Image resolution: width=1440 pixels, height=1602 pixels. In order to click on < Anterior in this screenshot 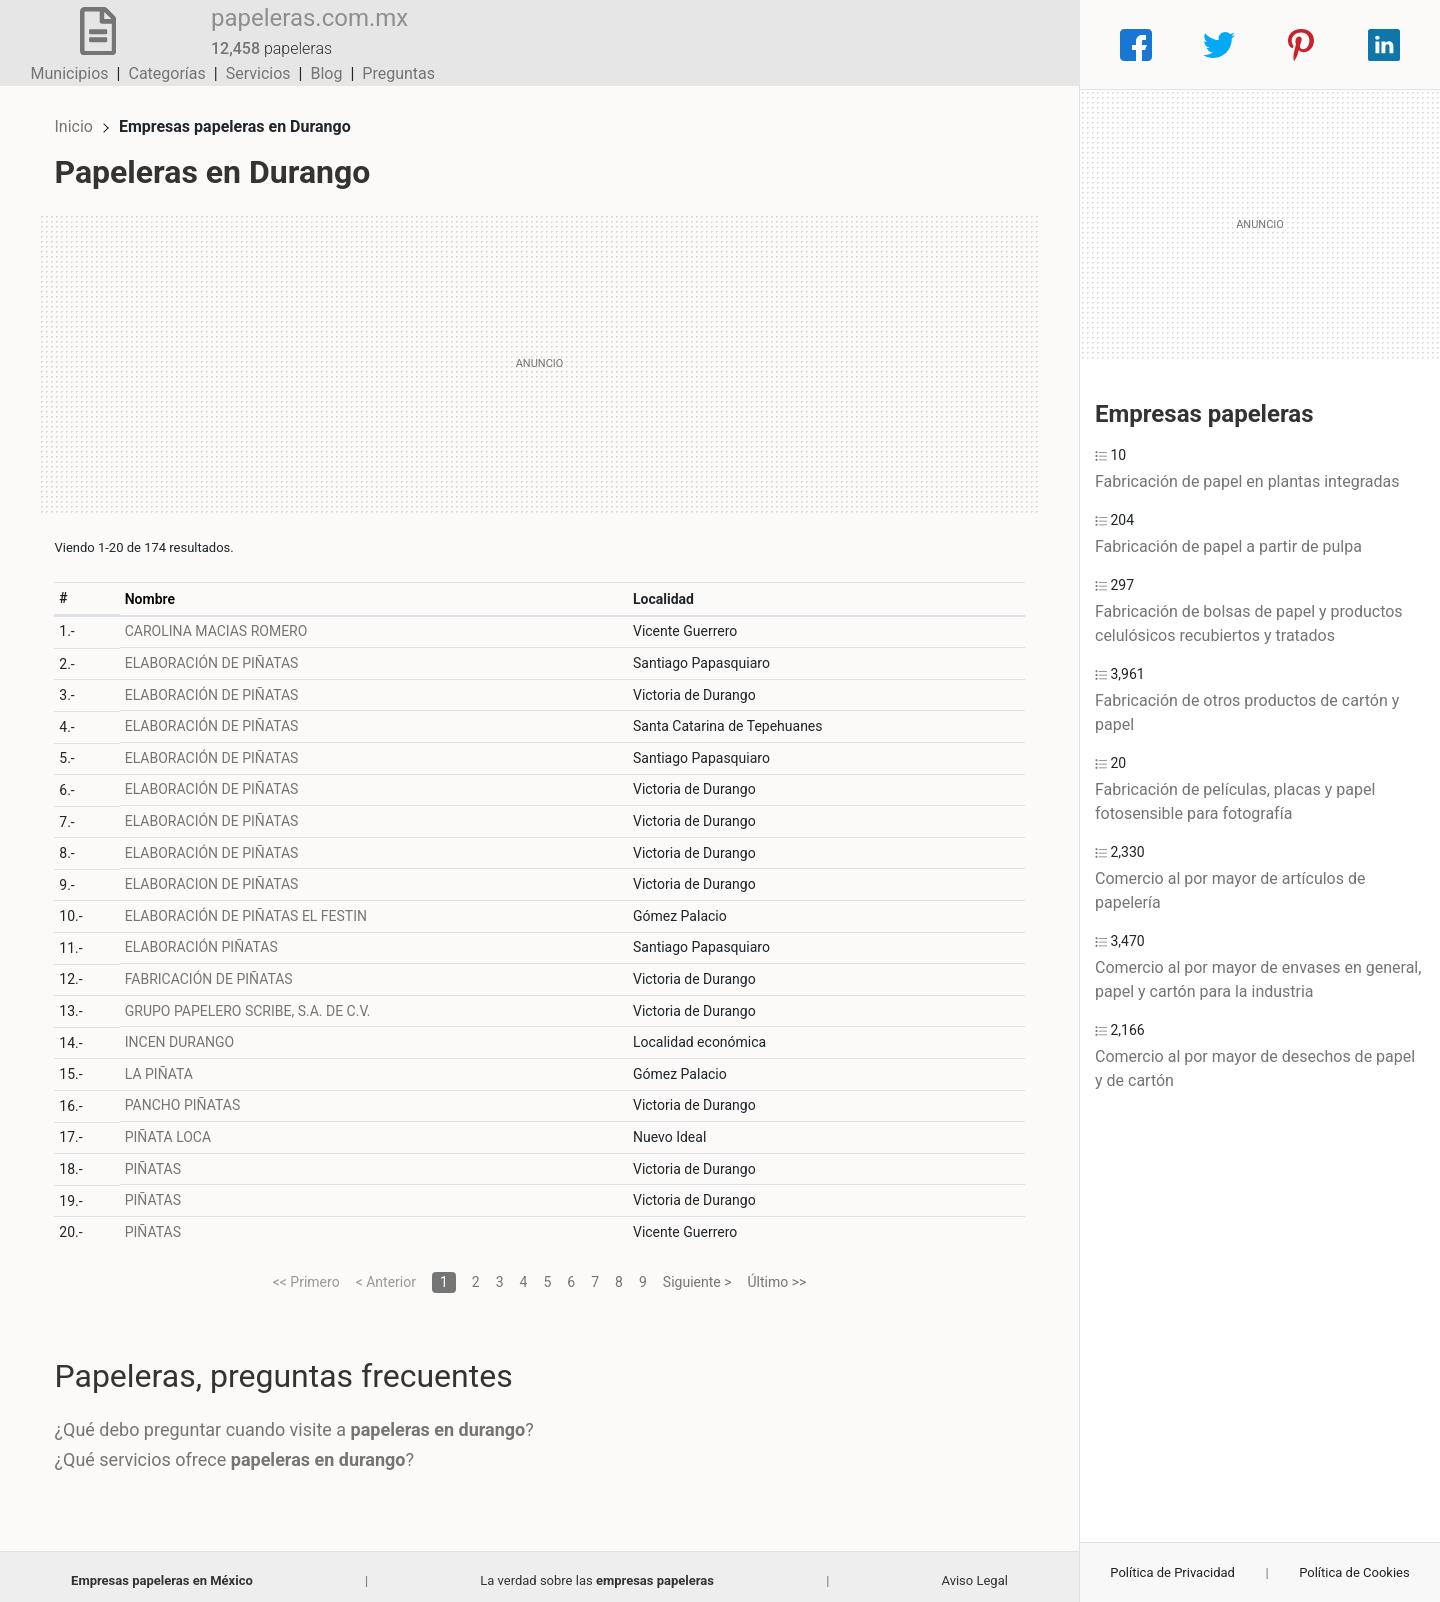, I will do `click(386, 1273)`.